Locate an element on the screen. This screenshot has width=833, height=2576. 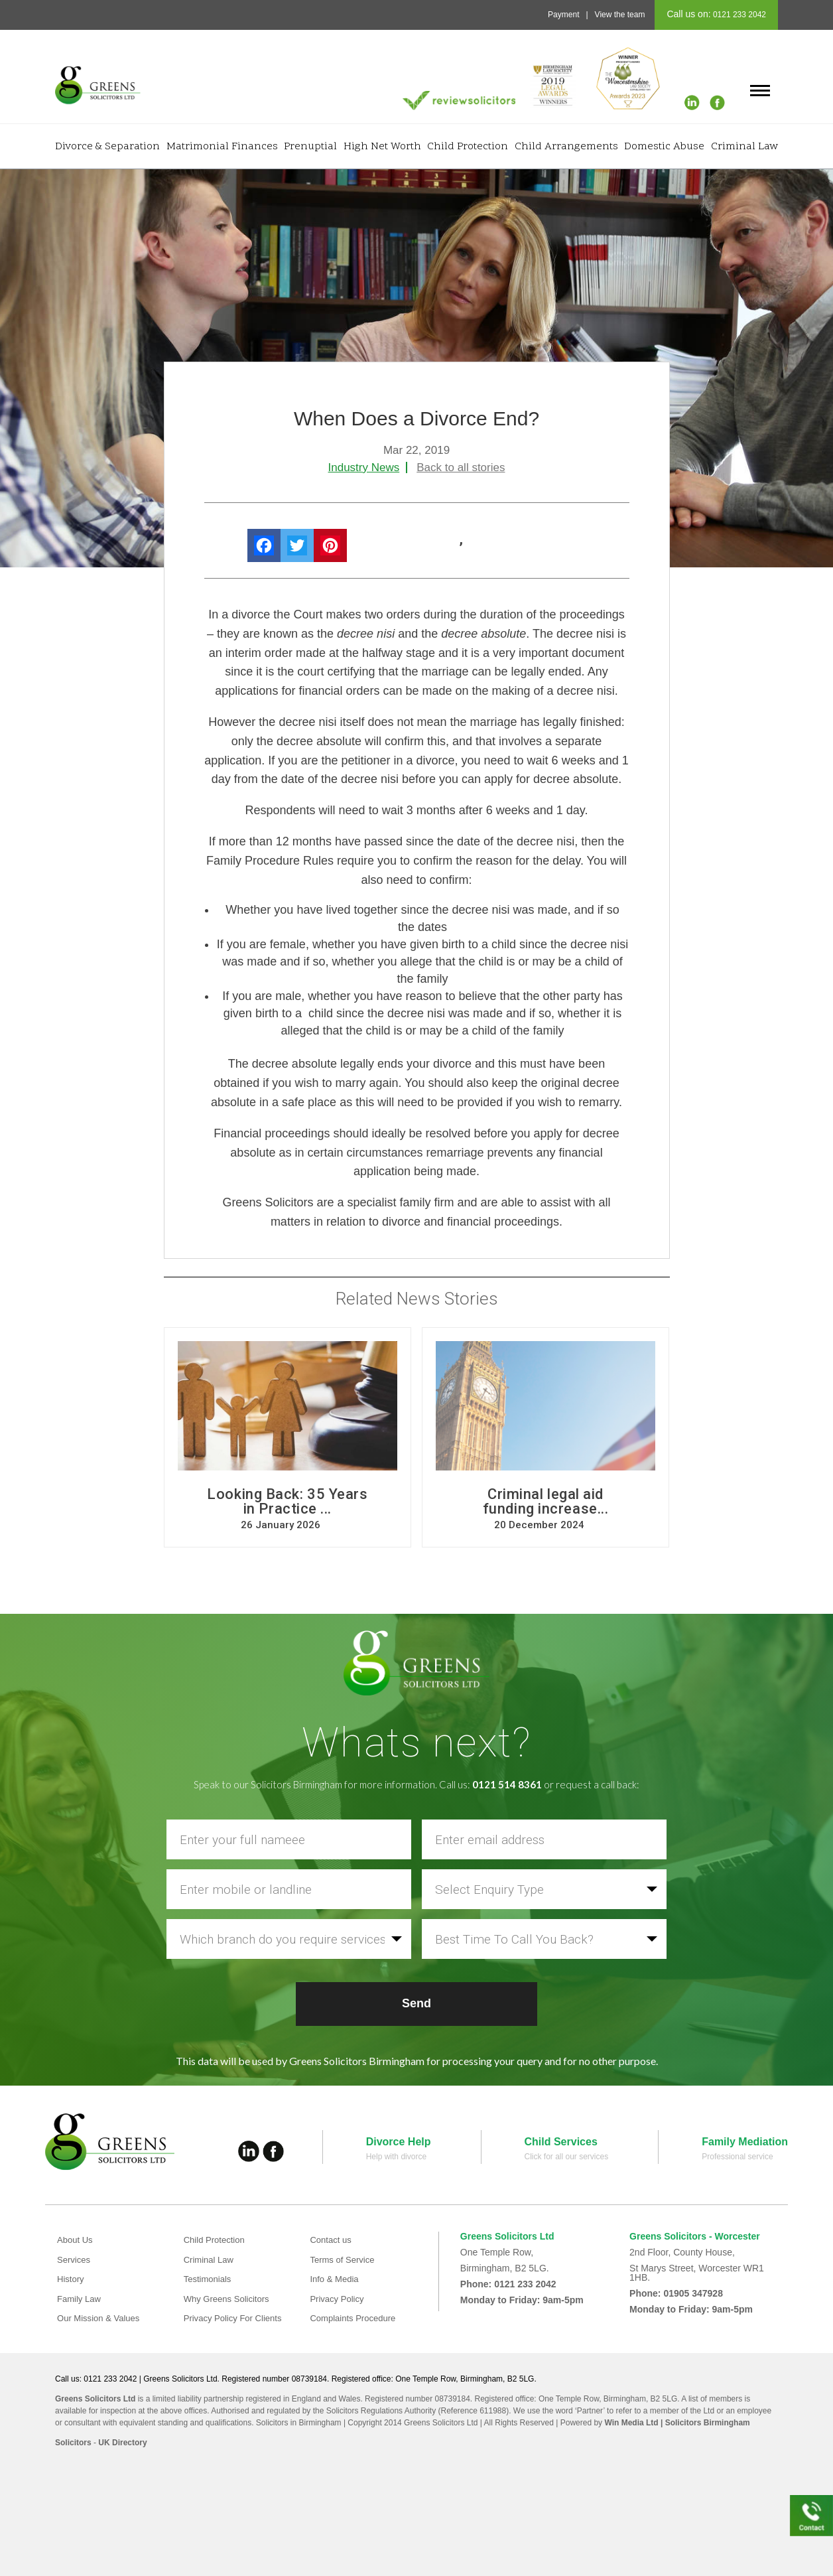
Privacy Policy For Clients is located at coordinates (236, 2318).